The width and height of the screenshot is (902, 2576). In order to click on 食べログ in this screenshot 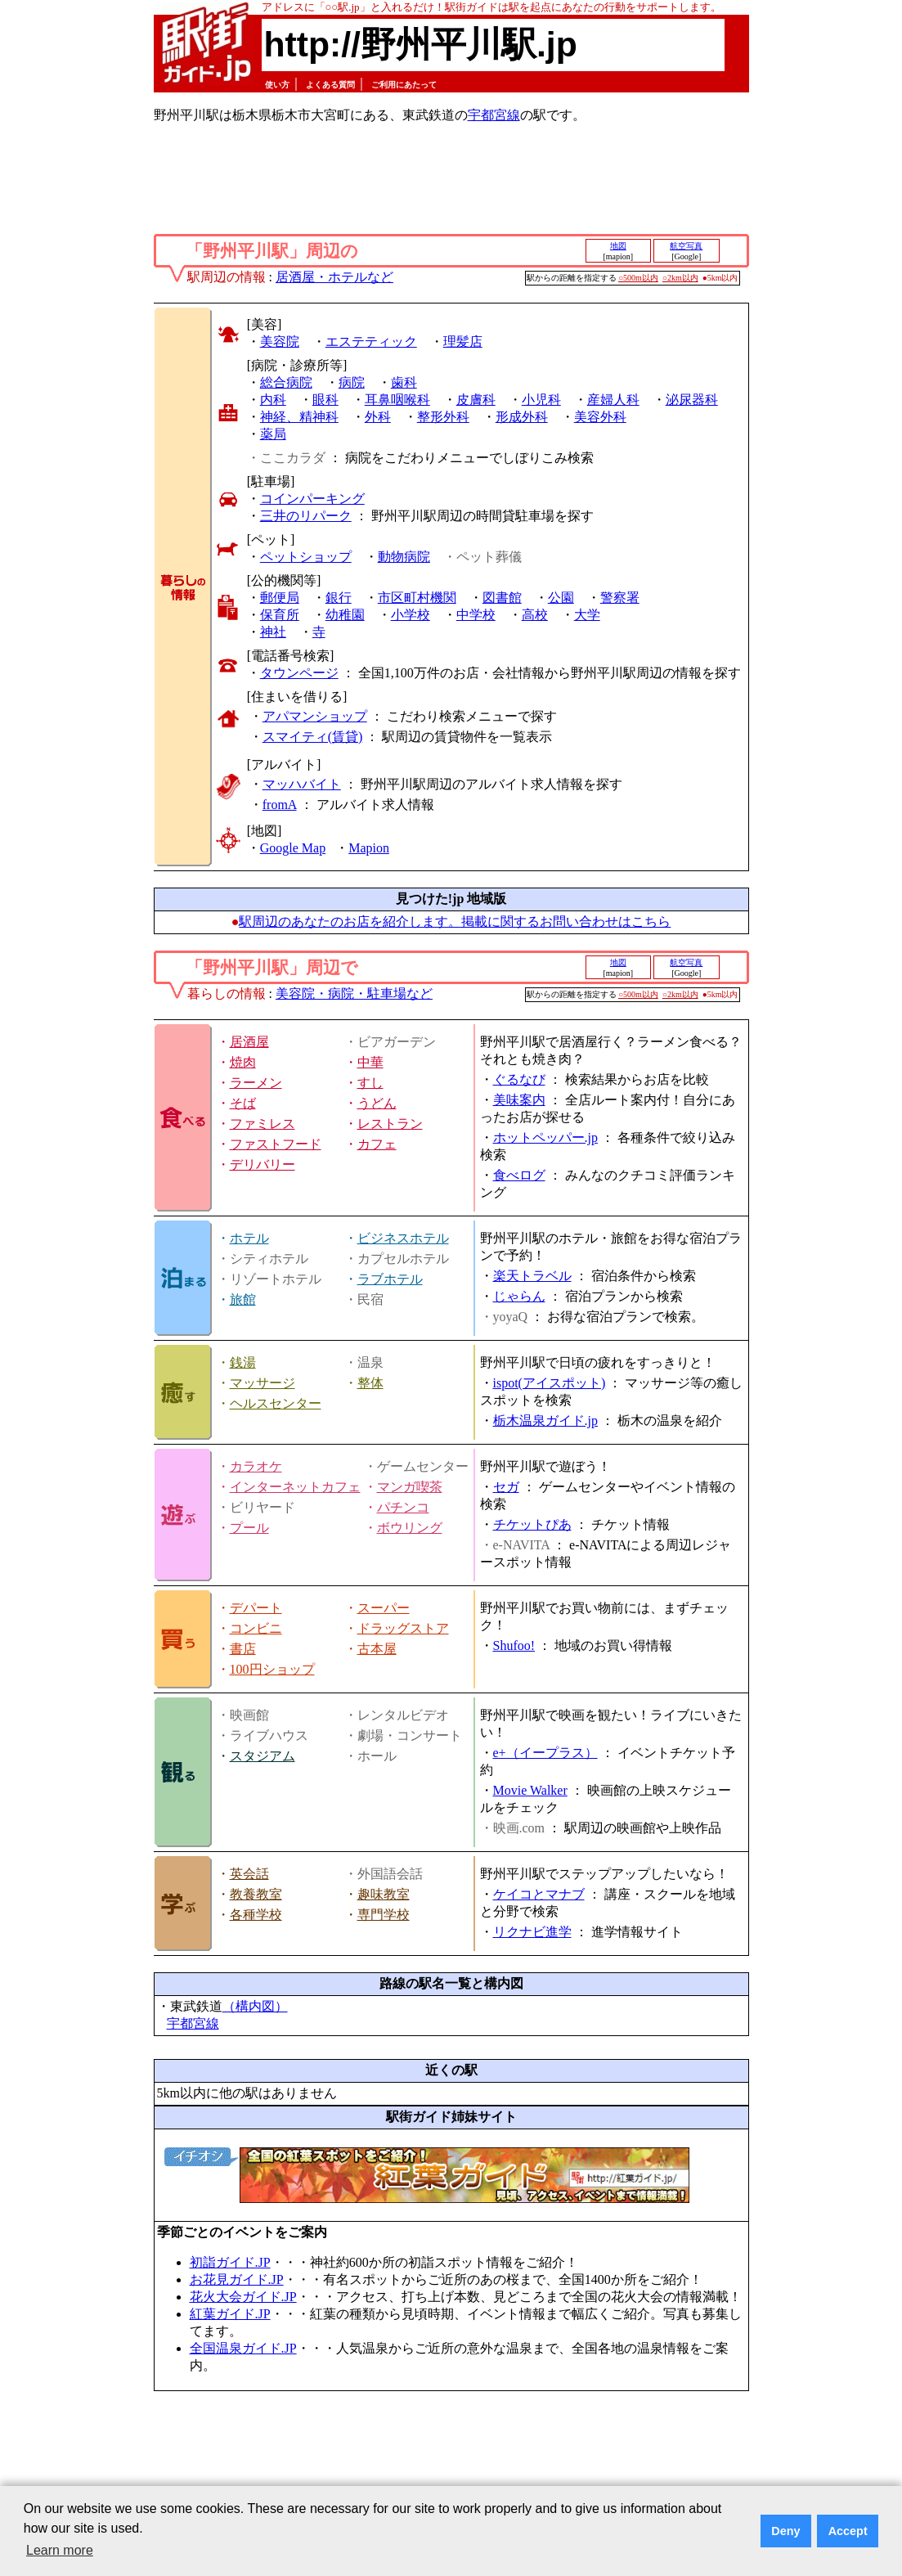, I will do `click(519, 1175)`.